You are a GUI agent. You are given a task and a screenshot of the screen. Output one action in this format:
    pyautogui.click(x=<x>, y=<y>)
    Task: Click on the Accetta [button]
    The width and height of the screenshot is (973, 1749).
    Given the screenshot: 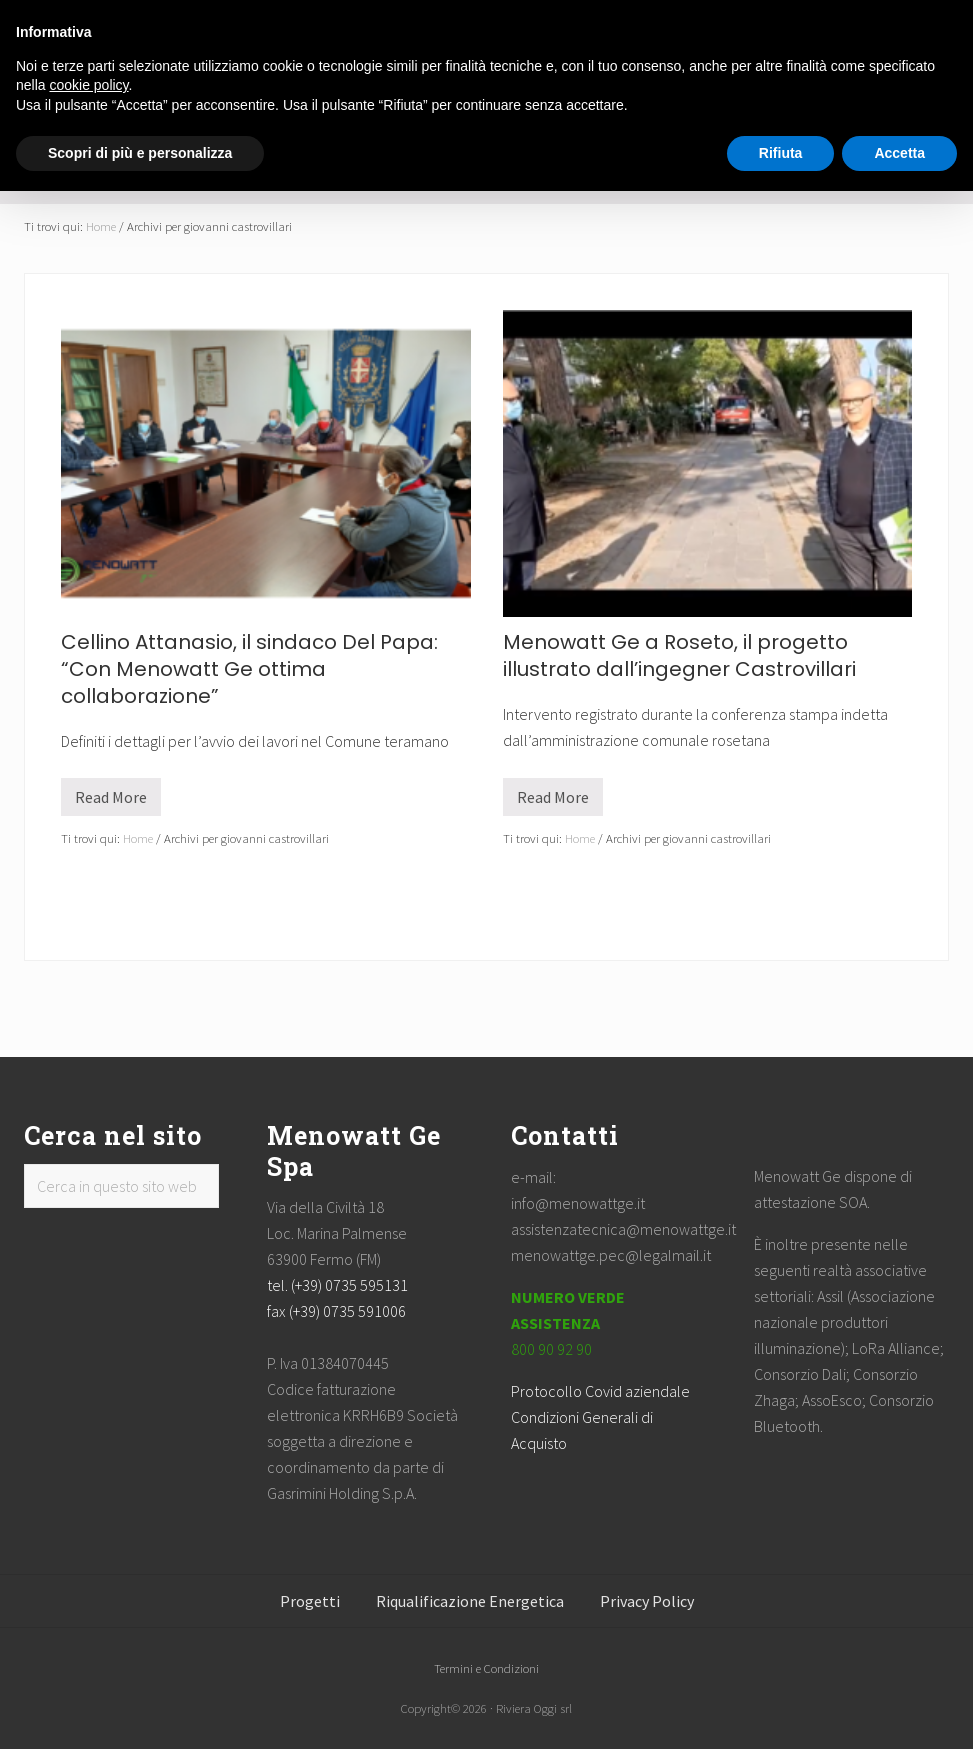 What is the action you would take?
    pyautogui.click(x=899, y=153)
    